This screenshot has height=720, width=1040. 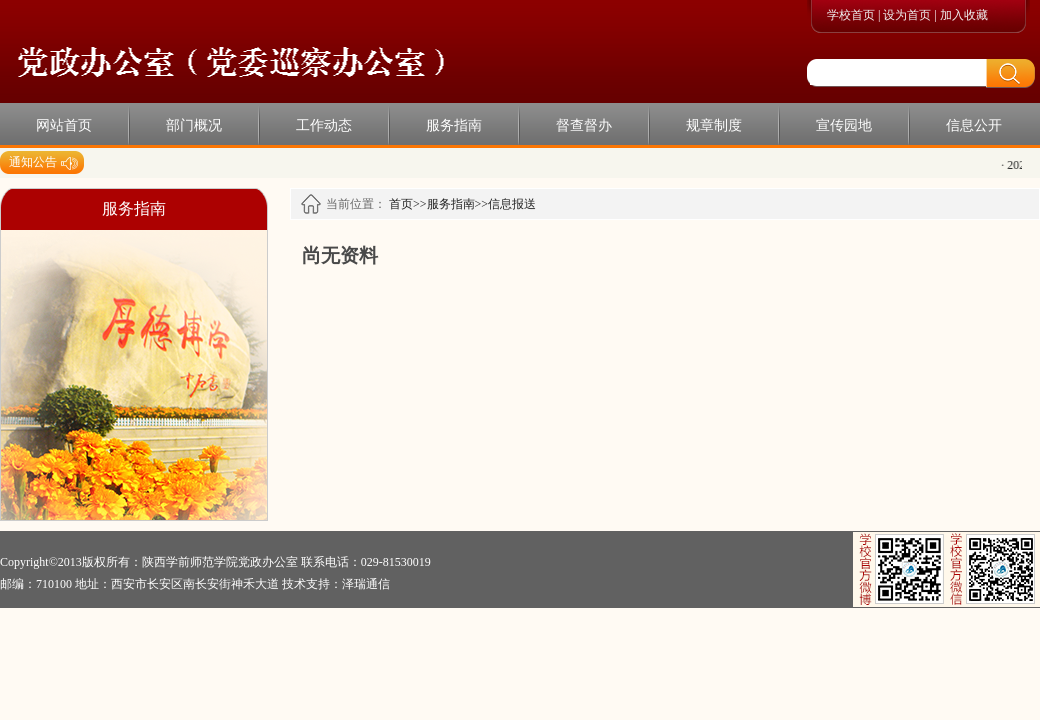 I want to click on 服务指南, so click(x=454, y=125).